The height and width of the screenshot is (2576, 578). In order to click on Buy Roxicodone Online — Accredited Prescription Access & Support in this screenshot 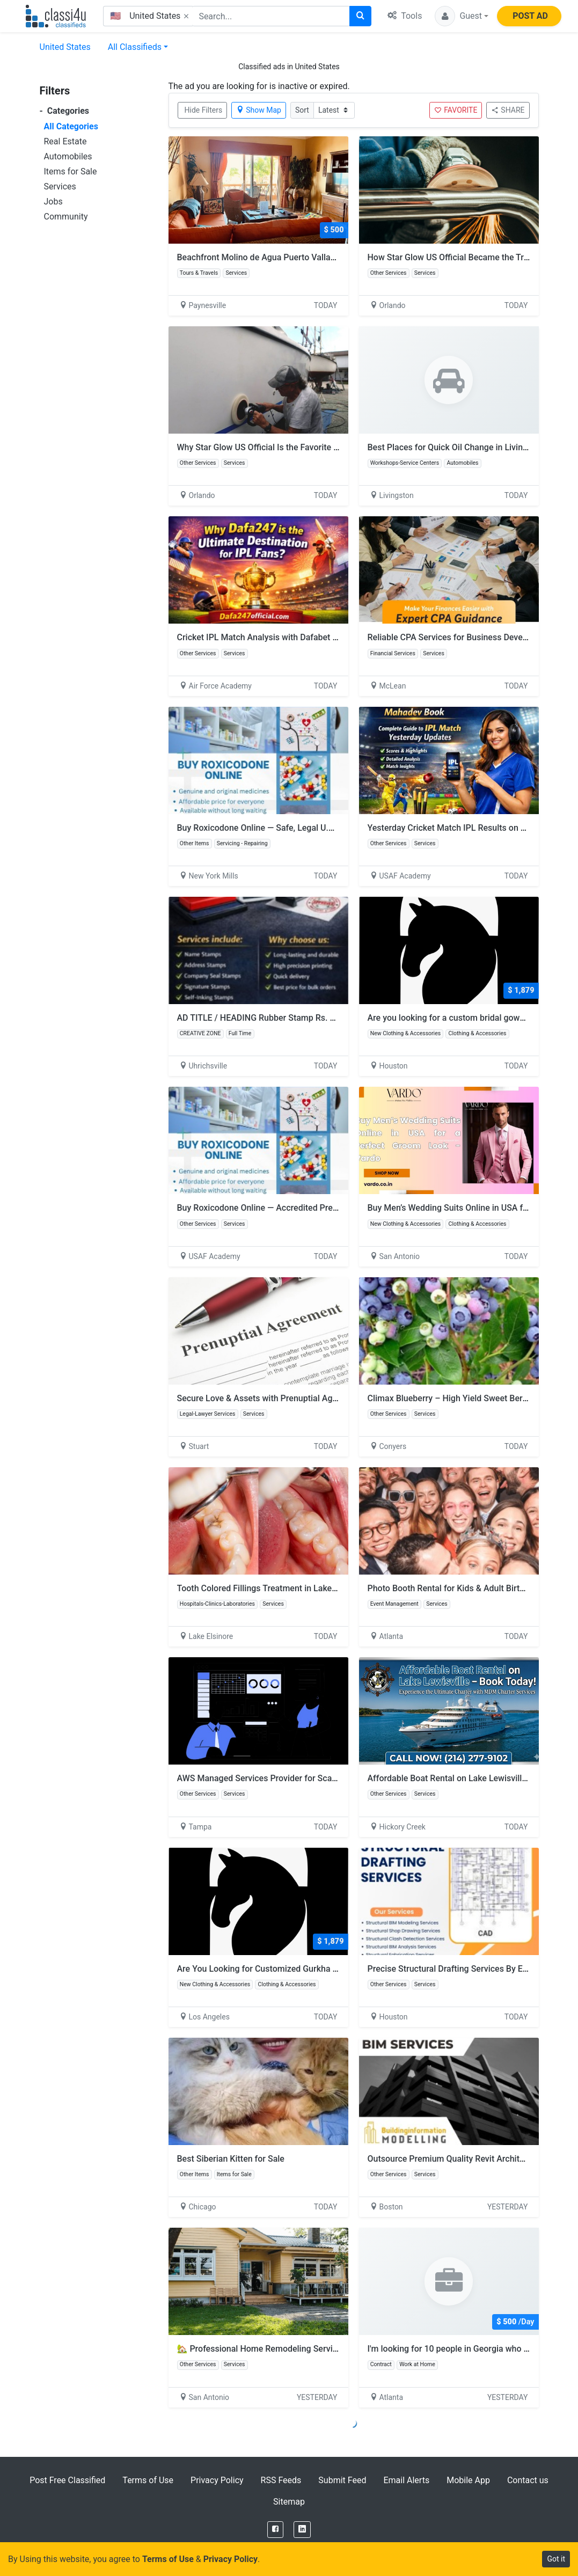, I will do `click(307, 1208)`.